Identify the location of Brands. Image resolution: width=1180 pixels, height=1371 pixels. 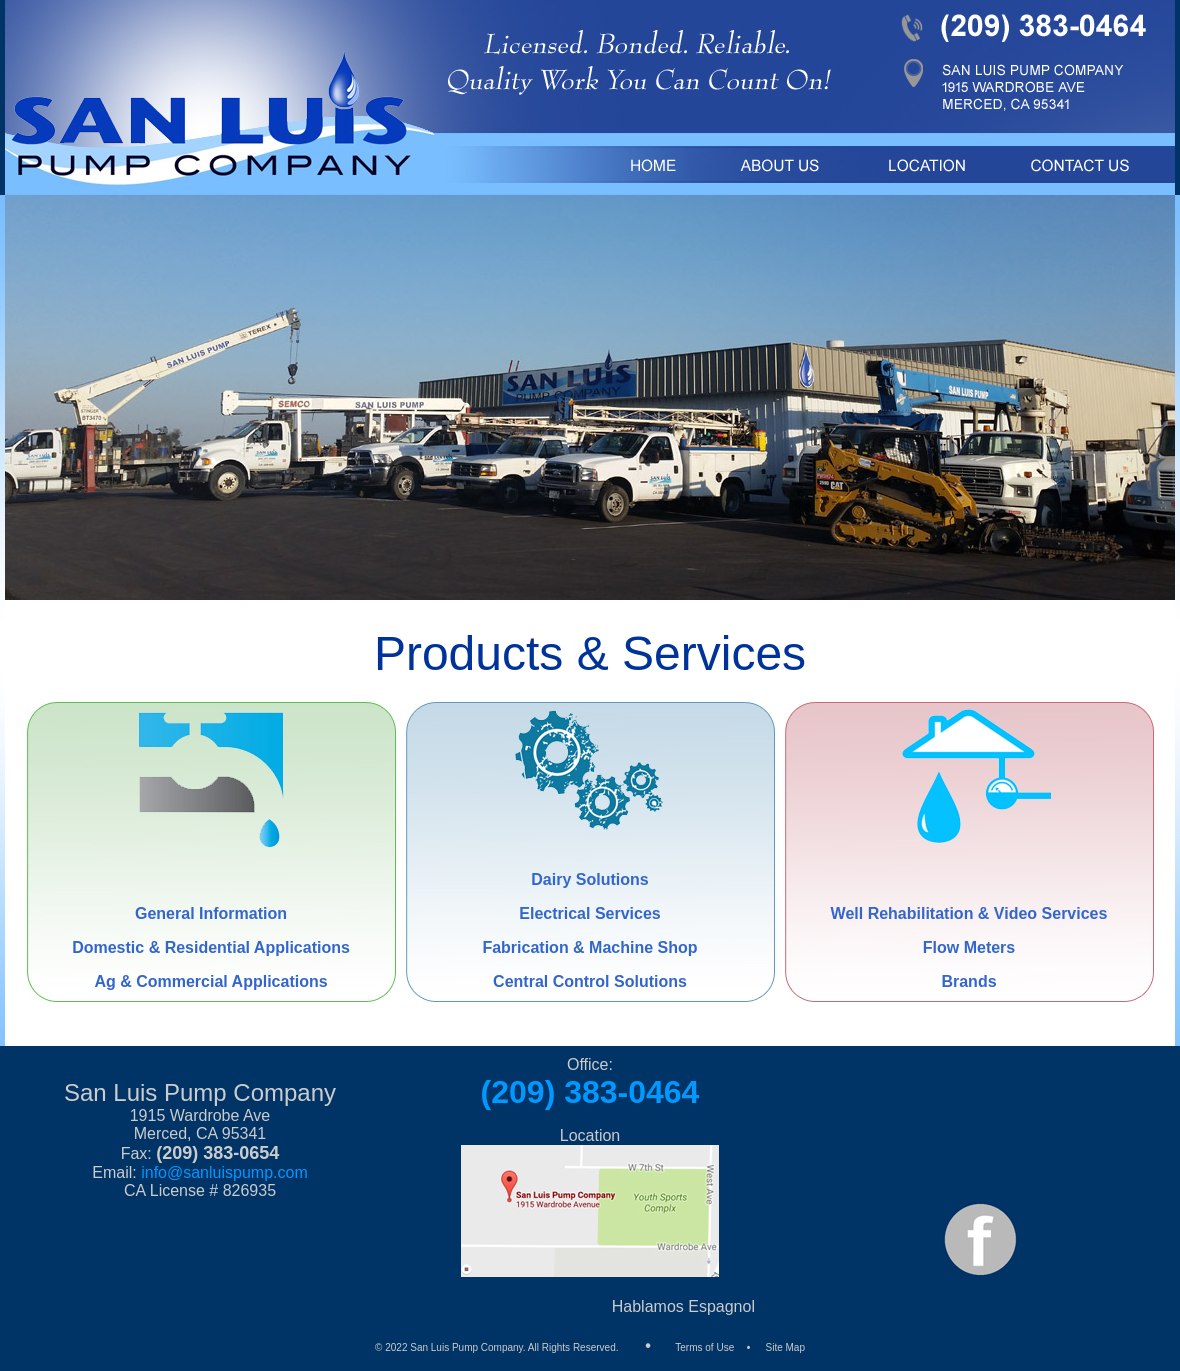
(968, 981).